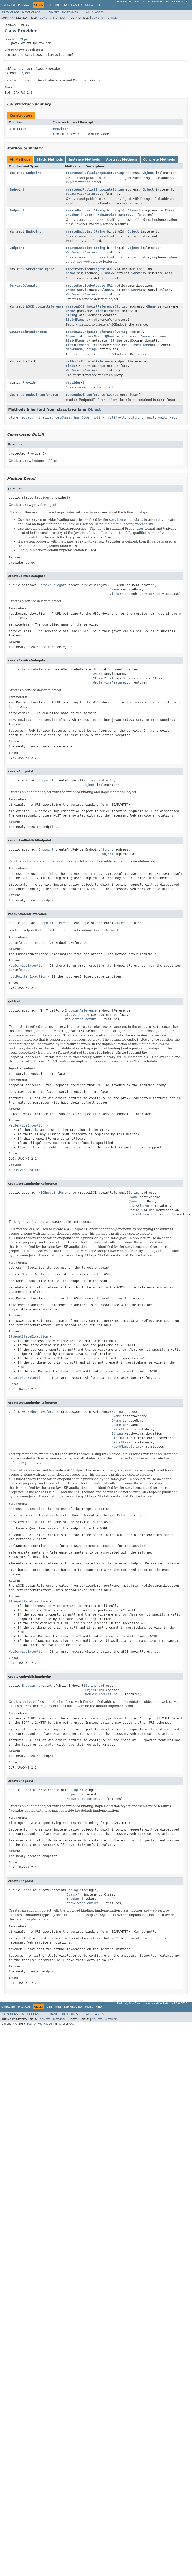  What do you see at coordinates (81, 193) in the screenshot?
I see `WebServiceFeature` at bounding box center [81, 193].